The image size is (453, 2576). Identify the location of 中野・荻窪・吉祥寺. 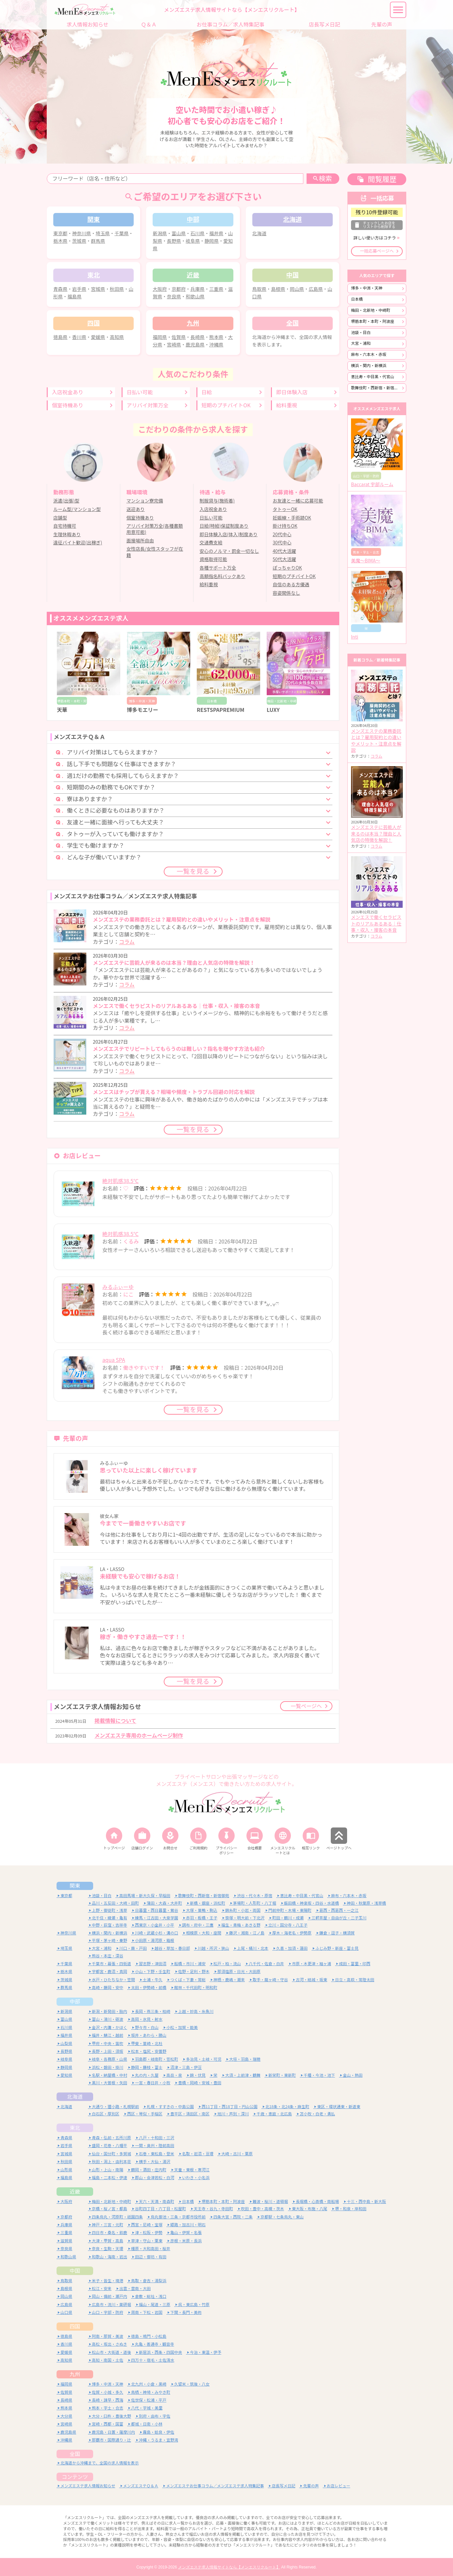
(109, 1924).